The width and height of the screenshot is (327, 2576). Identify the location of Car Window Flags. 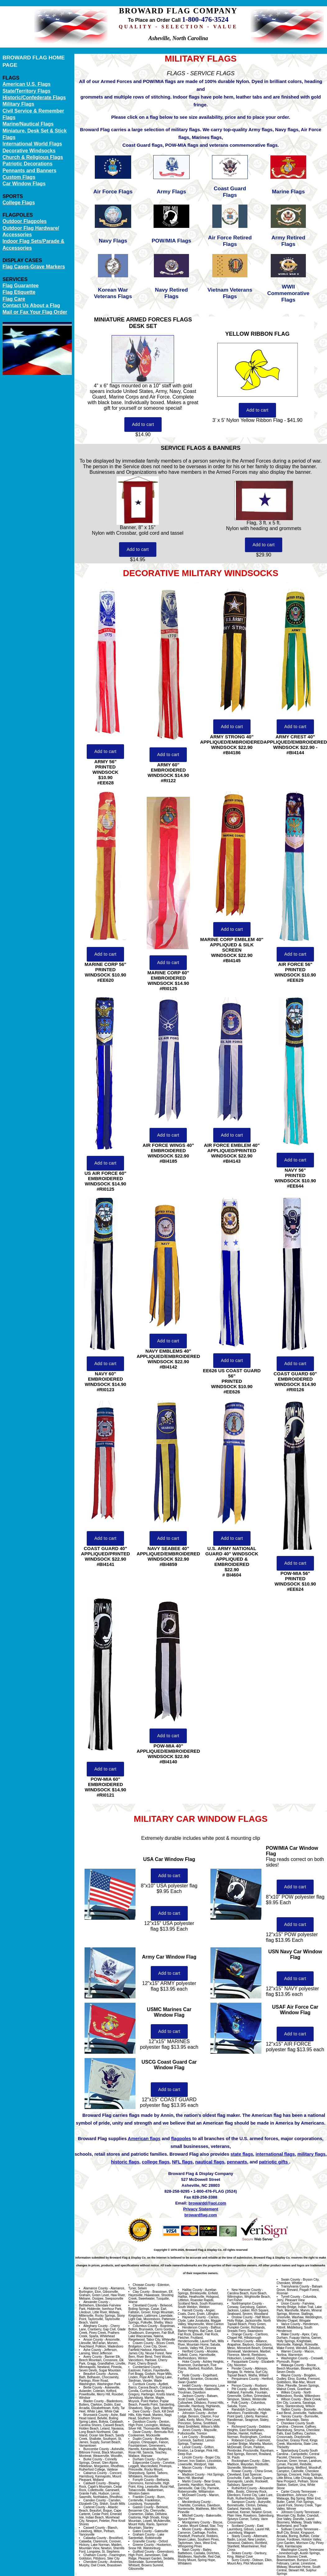
(24, 183).